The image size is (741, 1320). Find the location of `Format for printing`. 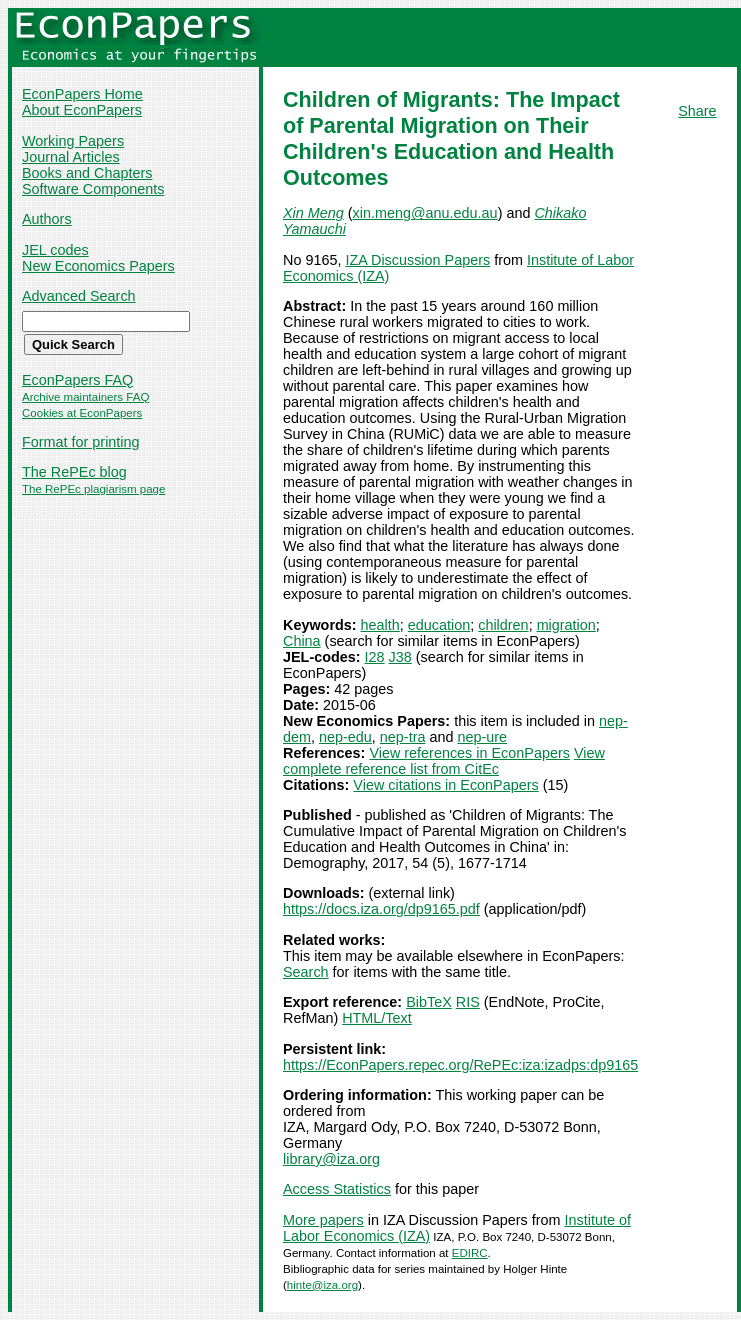

Format for printing is located at coordinates (81, 442).